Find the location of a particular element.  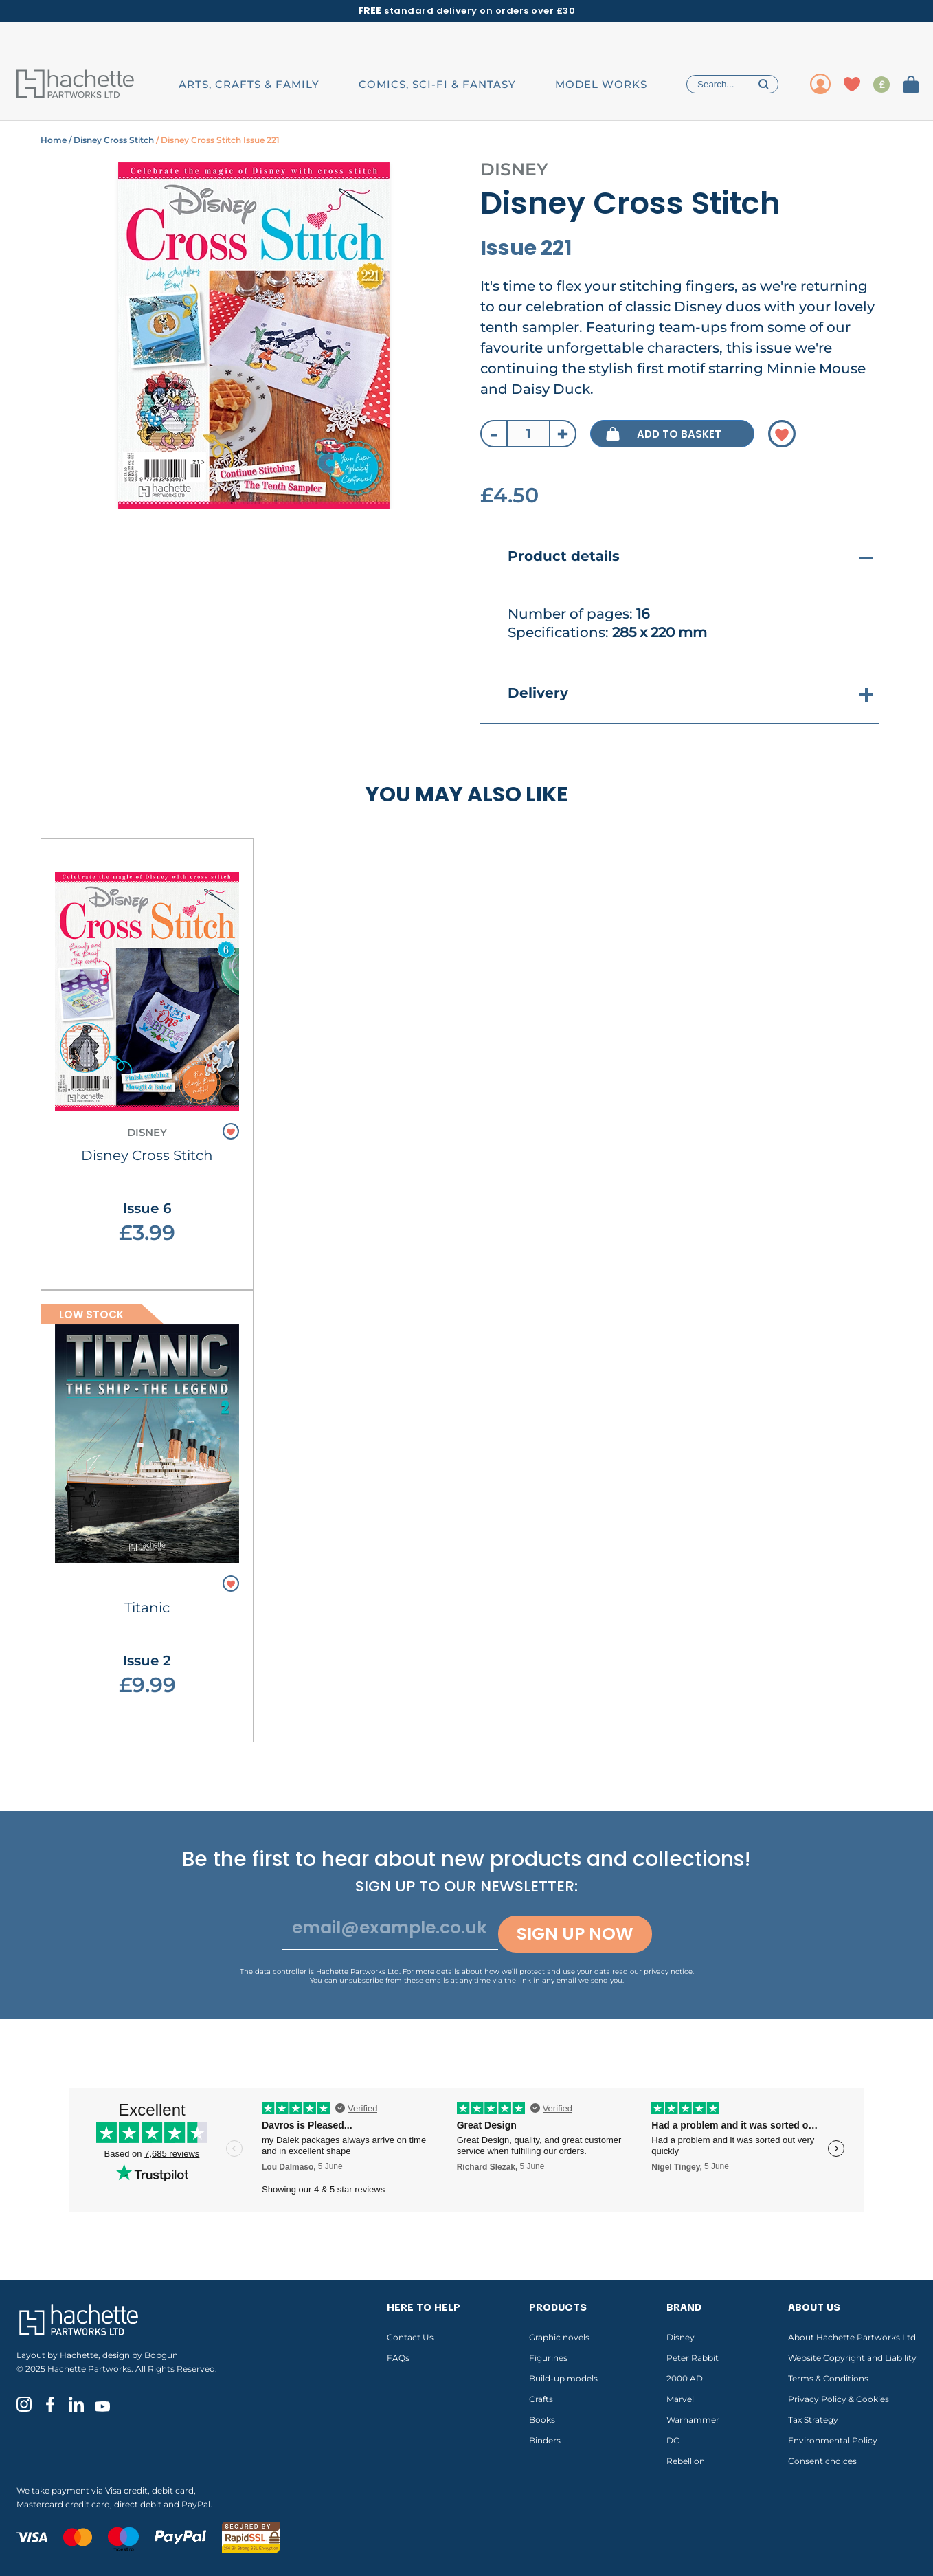

Peter Rabbit is located at coordinates (692, 2358).